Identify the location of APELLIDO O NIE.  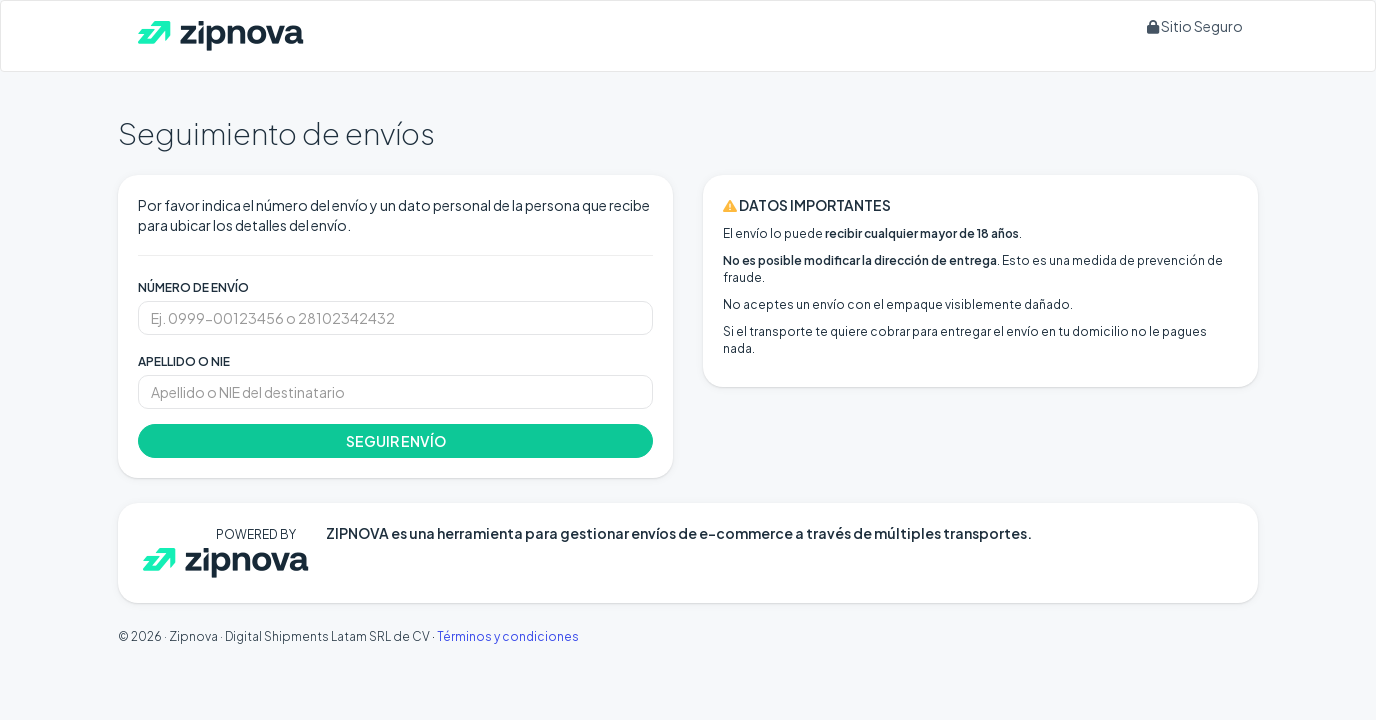
(184, 361).